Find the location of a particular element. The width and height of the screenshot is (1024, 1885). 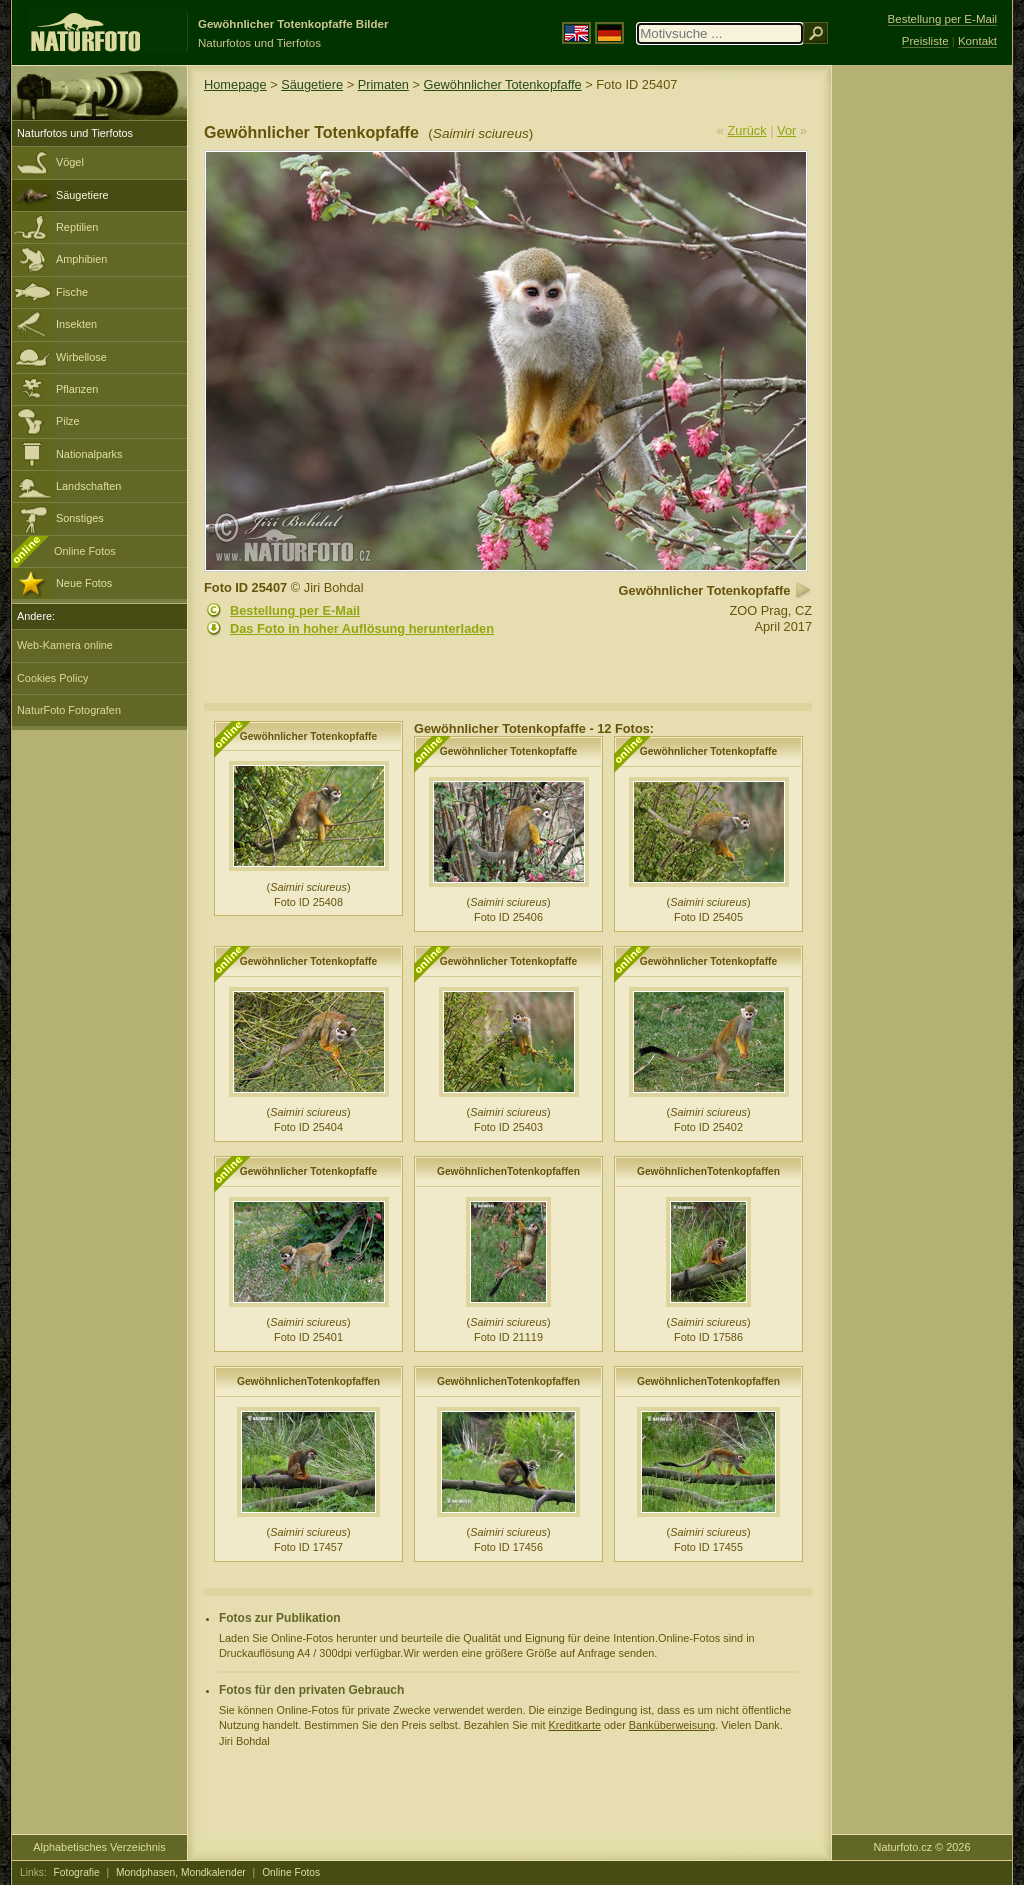

Mondphasen, Mondkalender is located at coordinates (181, 1872).